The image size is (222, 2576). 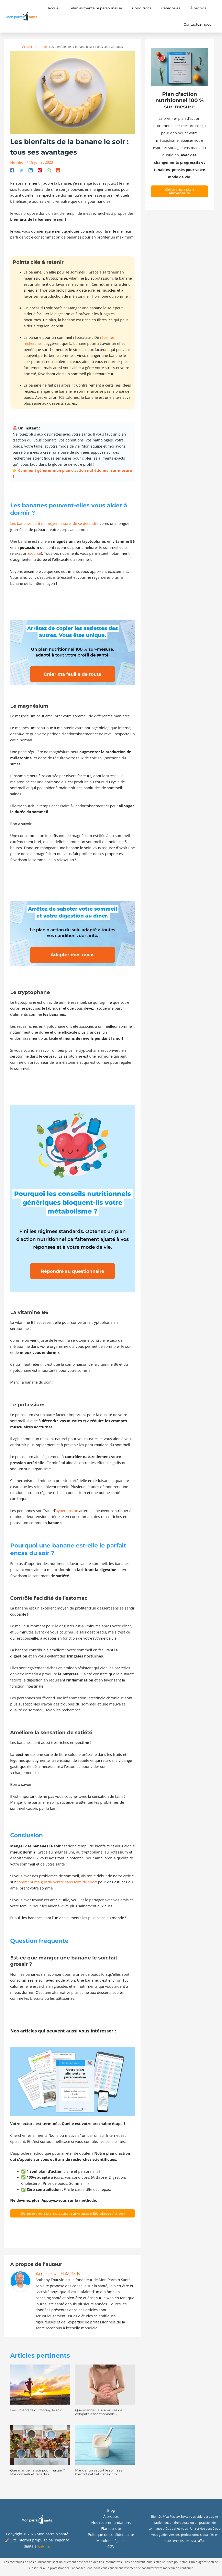 What do you see at coordinates (18, 162) in the screenshot?
I see `Nutrition` at bounding box center [18, 162].